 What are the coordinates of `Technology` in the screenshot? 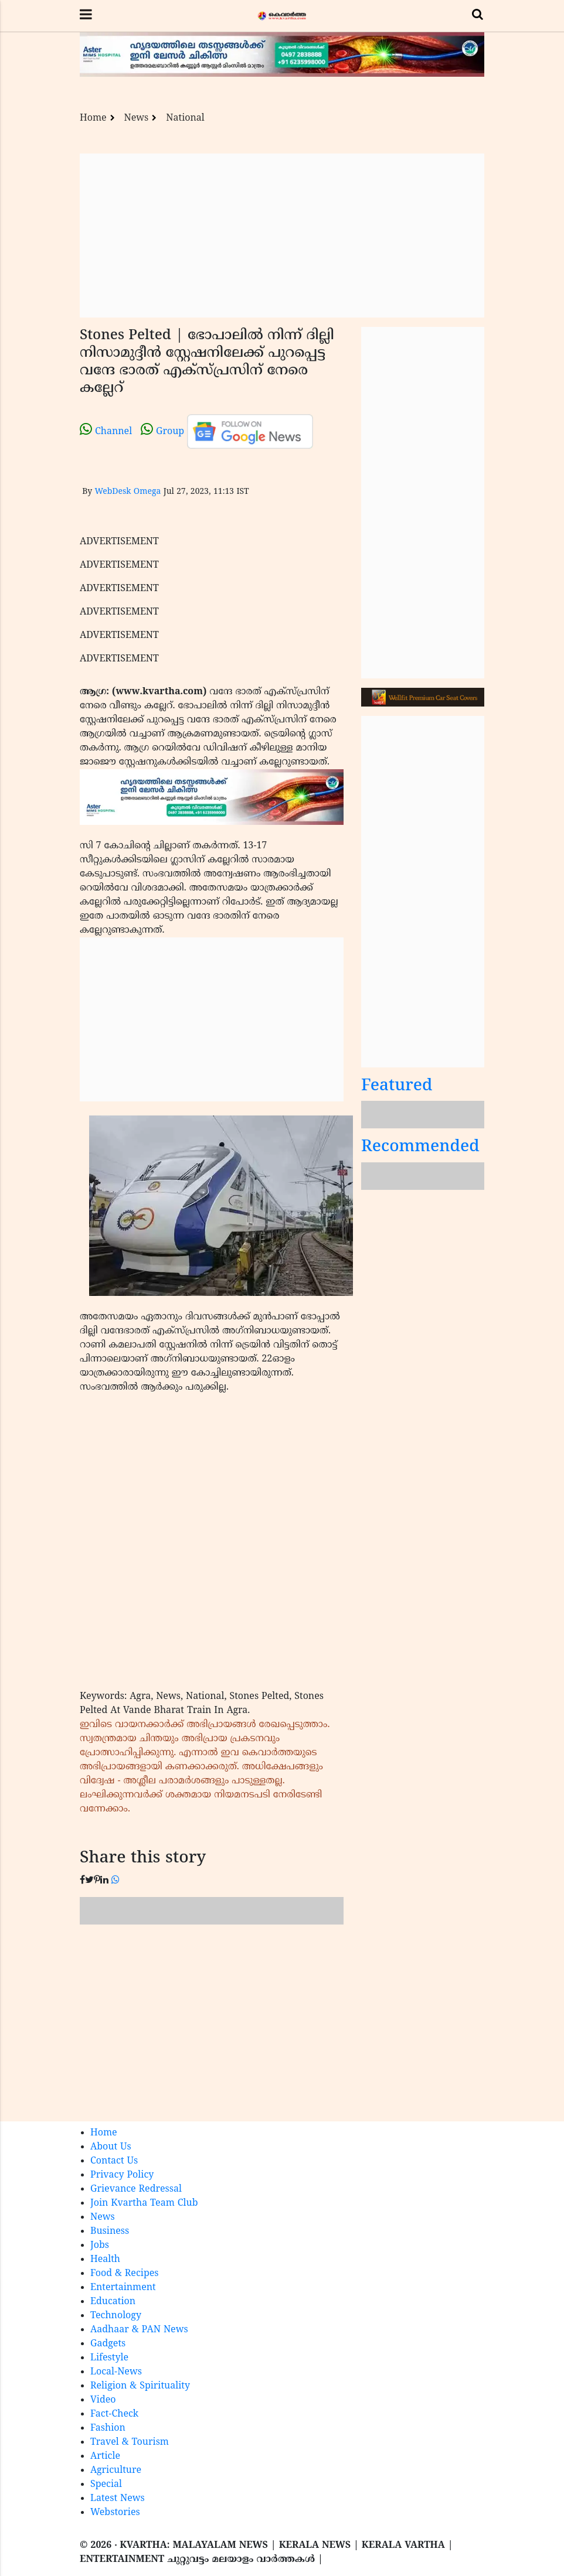 It's located at (115, 2316).